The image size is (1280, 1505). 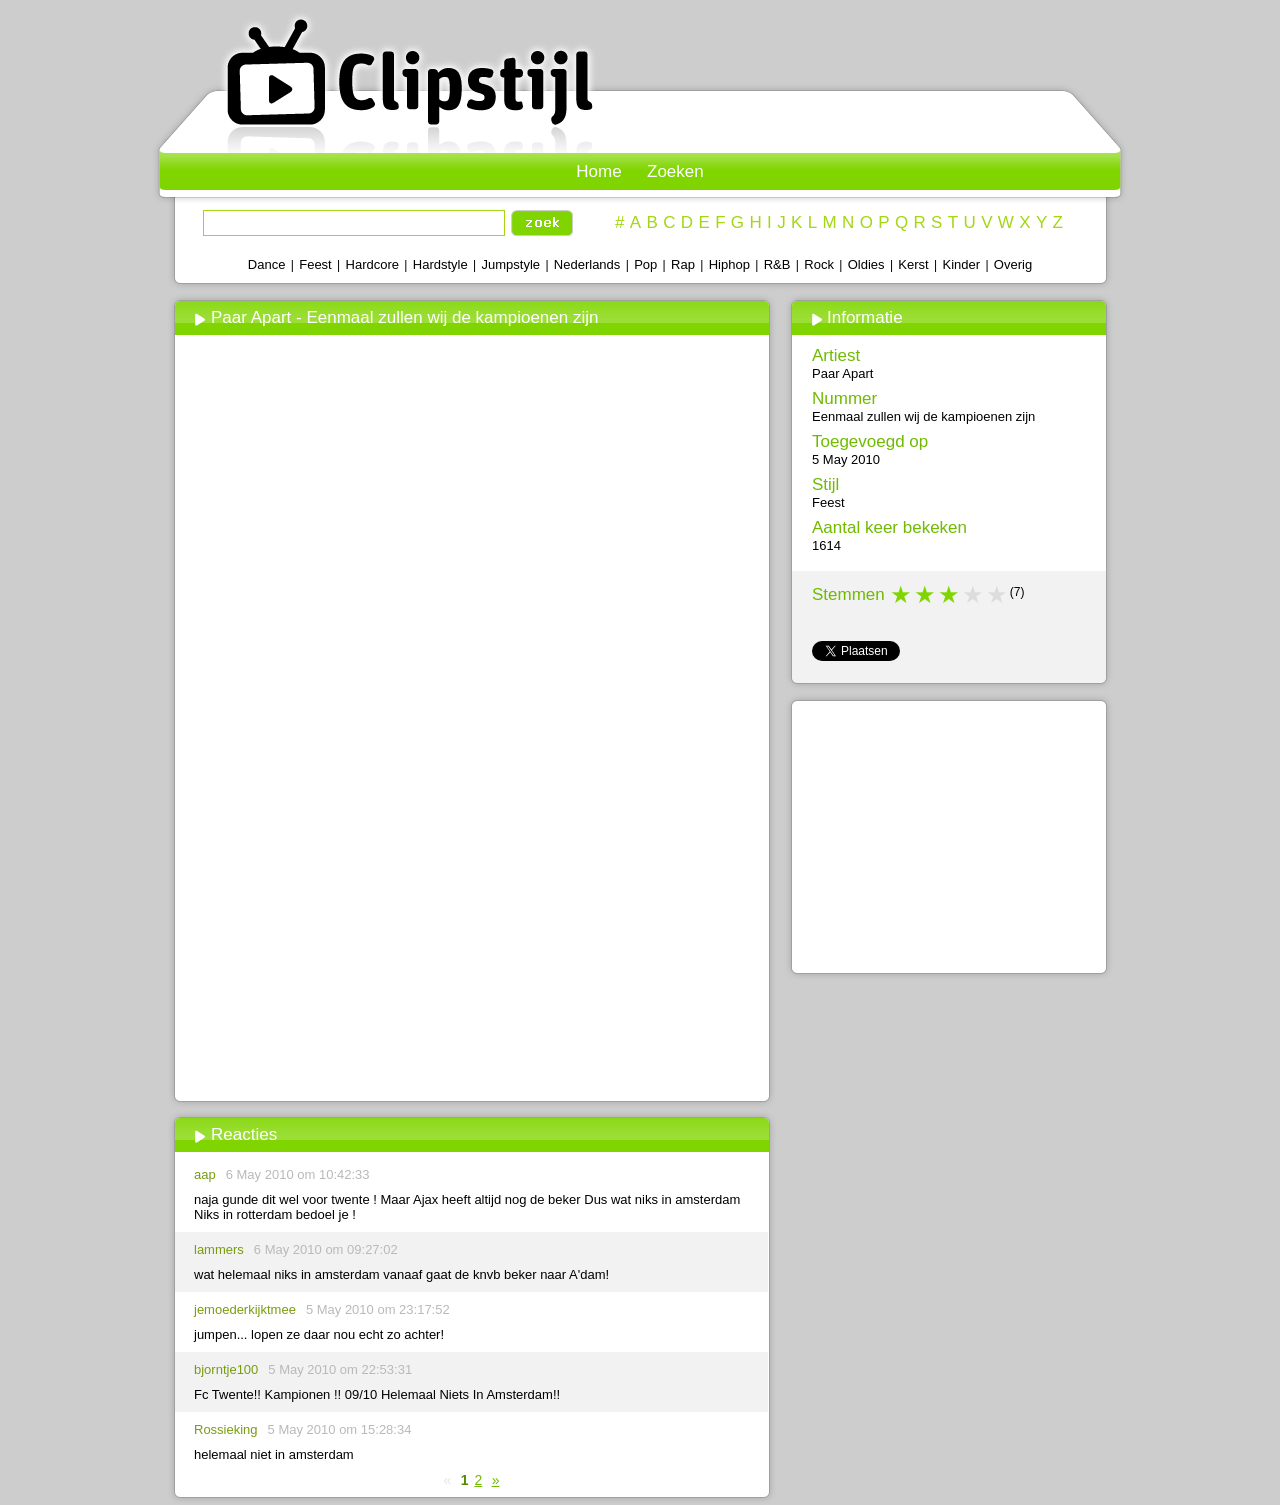 What do you see at coordinates (267, 264) in the screenshot?
I see `Dance` at bounding box center [267, 264].